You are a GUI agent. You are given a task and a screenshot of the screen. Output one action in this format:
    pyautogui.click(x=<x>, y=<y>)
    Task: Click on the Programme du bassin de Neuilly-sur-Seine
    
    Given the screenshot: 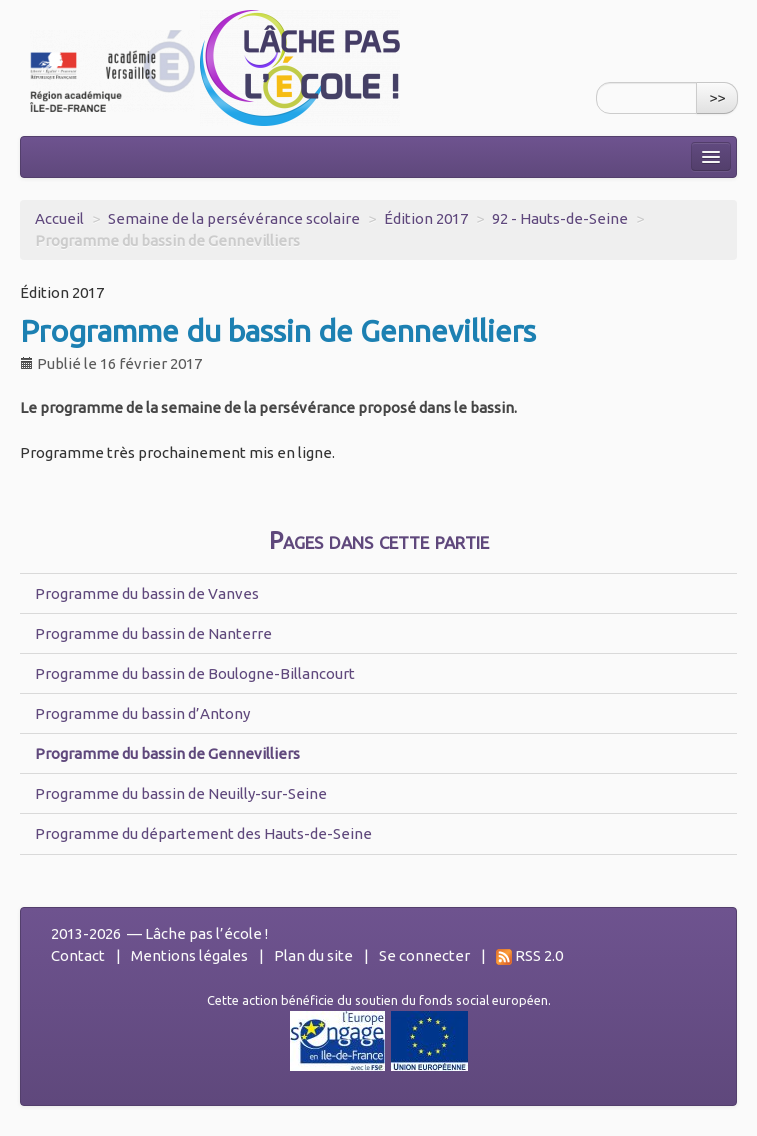 What is the action you would take?
    pyautogui.click(x=181, y=793)
    